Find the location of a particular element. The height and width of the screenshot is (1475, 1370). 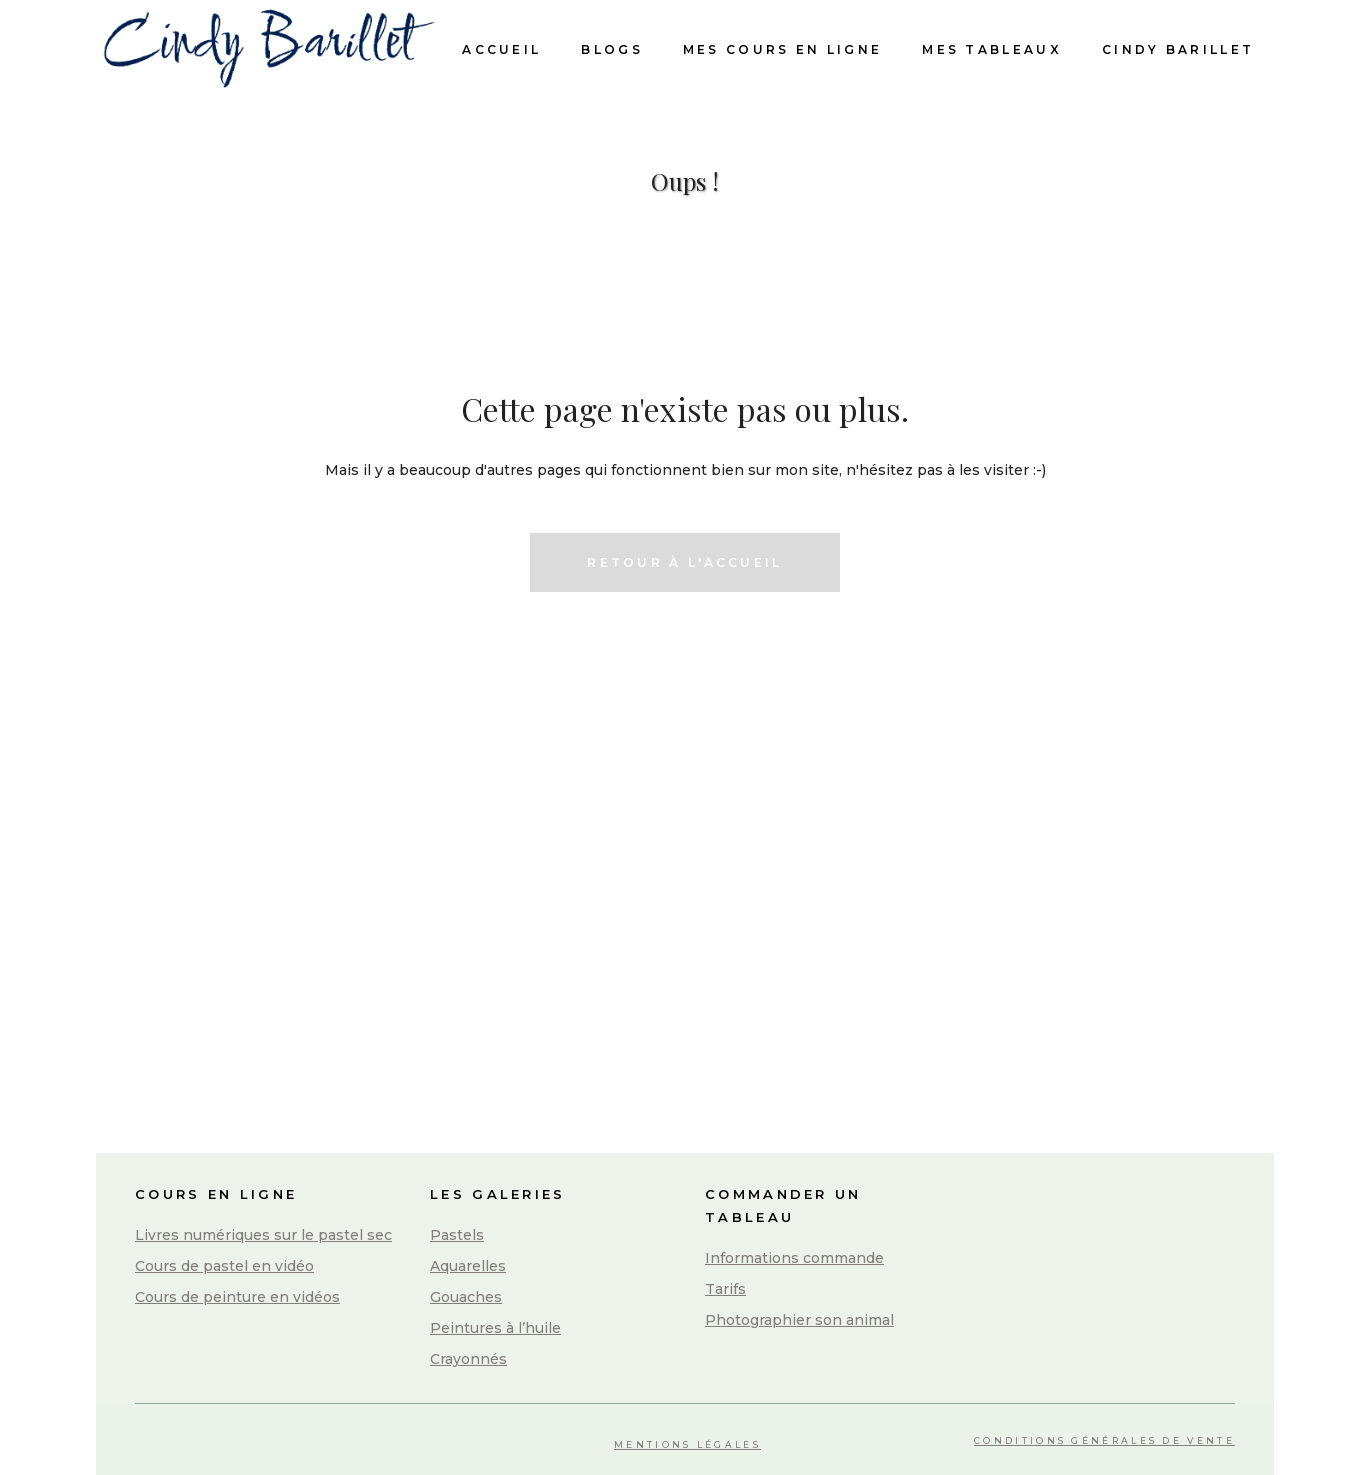

Pastels is located at coordinates (457, 1235).